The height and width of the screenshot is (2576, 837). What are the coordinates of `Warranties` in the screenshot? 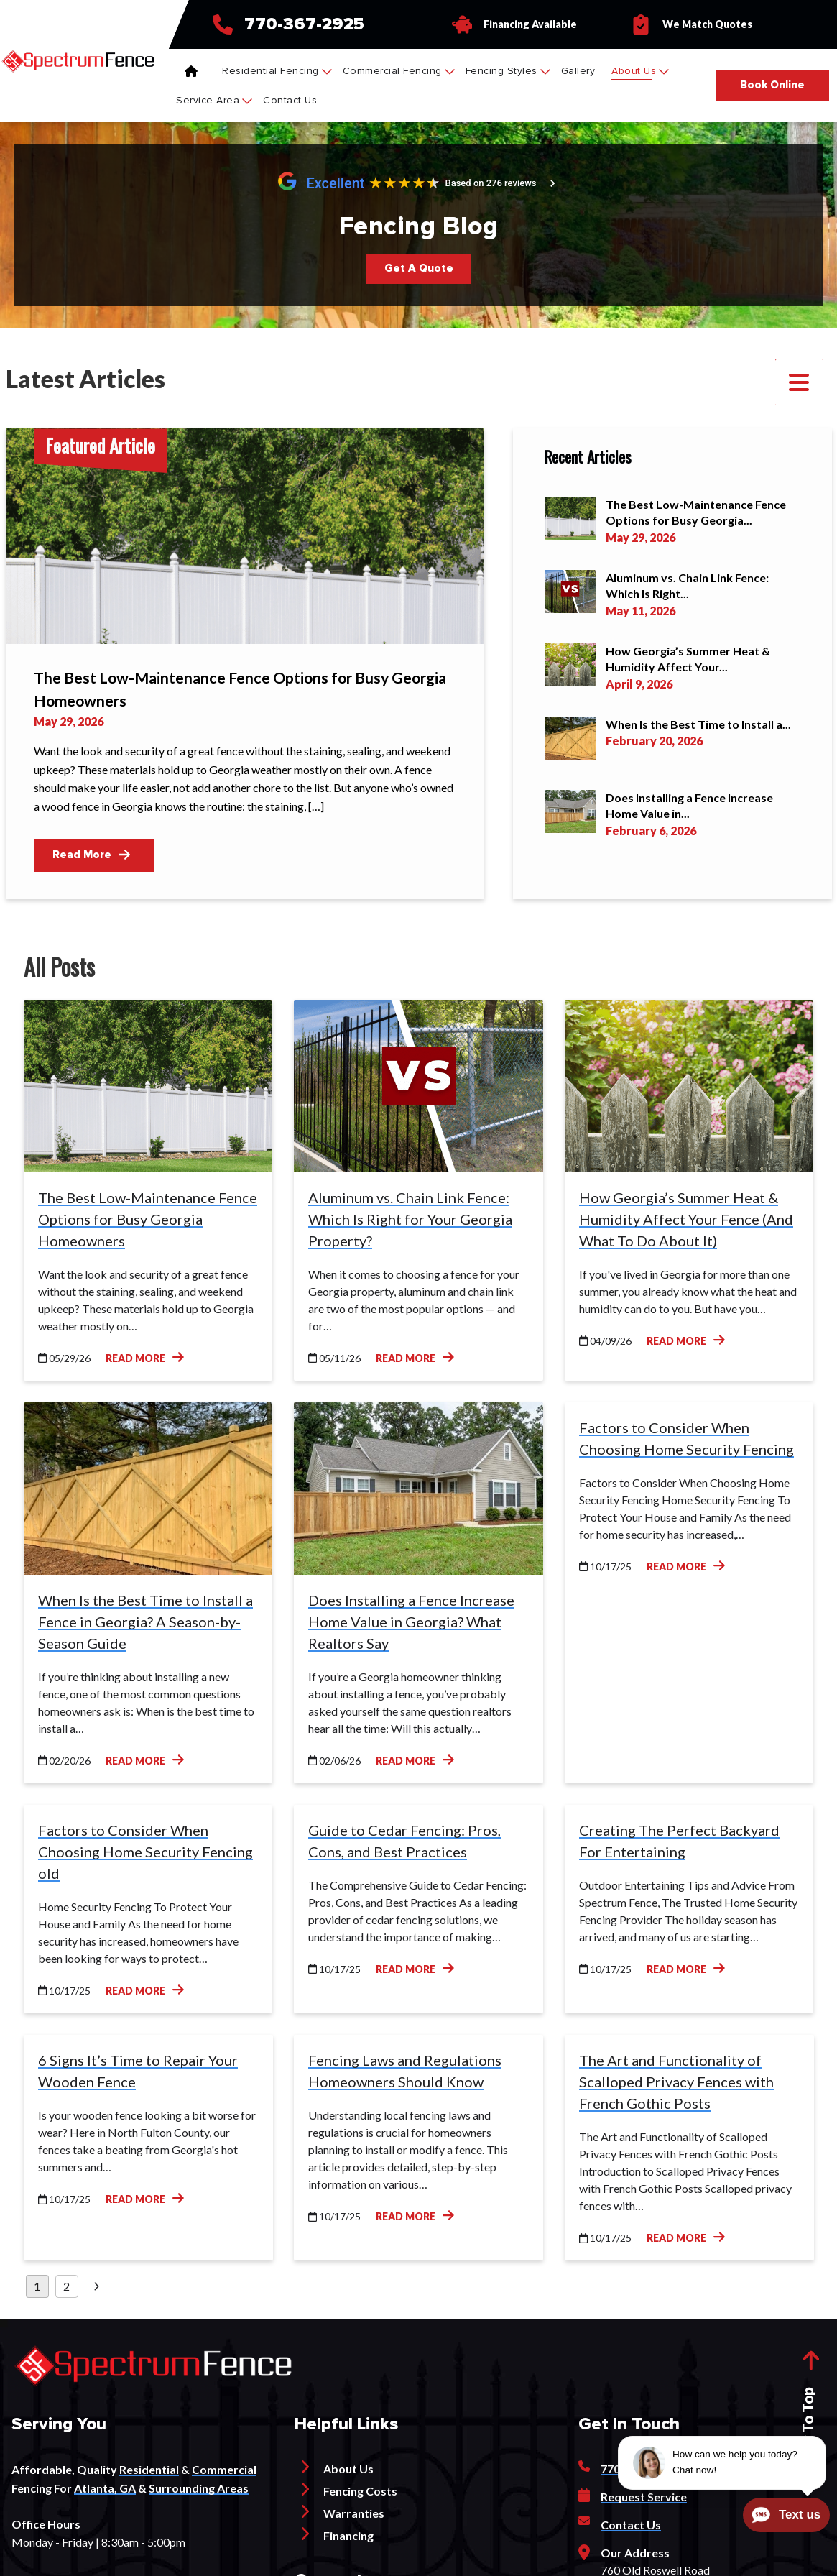 It's located at (353, 2513).